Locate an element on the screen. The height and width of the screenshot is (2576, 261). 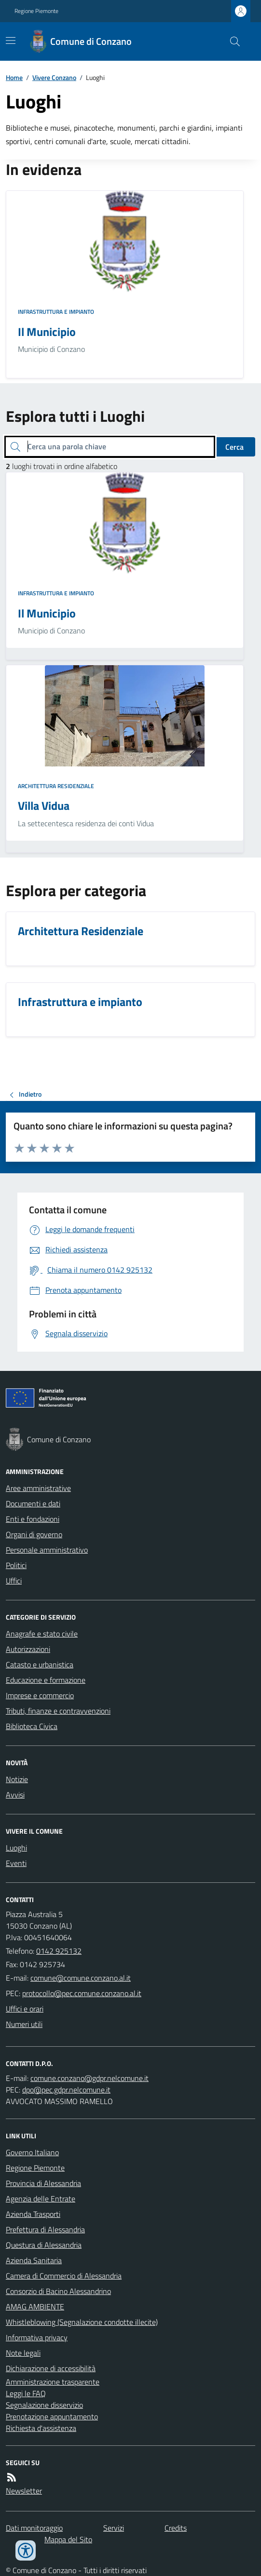
Newsletter is located at coordinates (24, 2490).